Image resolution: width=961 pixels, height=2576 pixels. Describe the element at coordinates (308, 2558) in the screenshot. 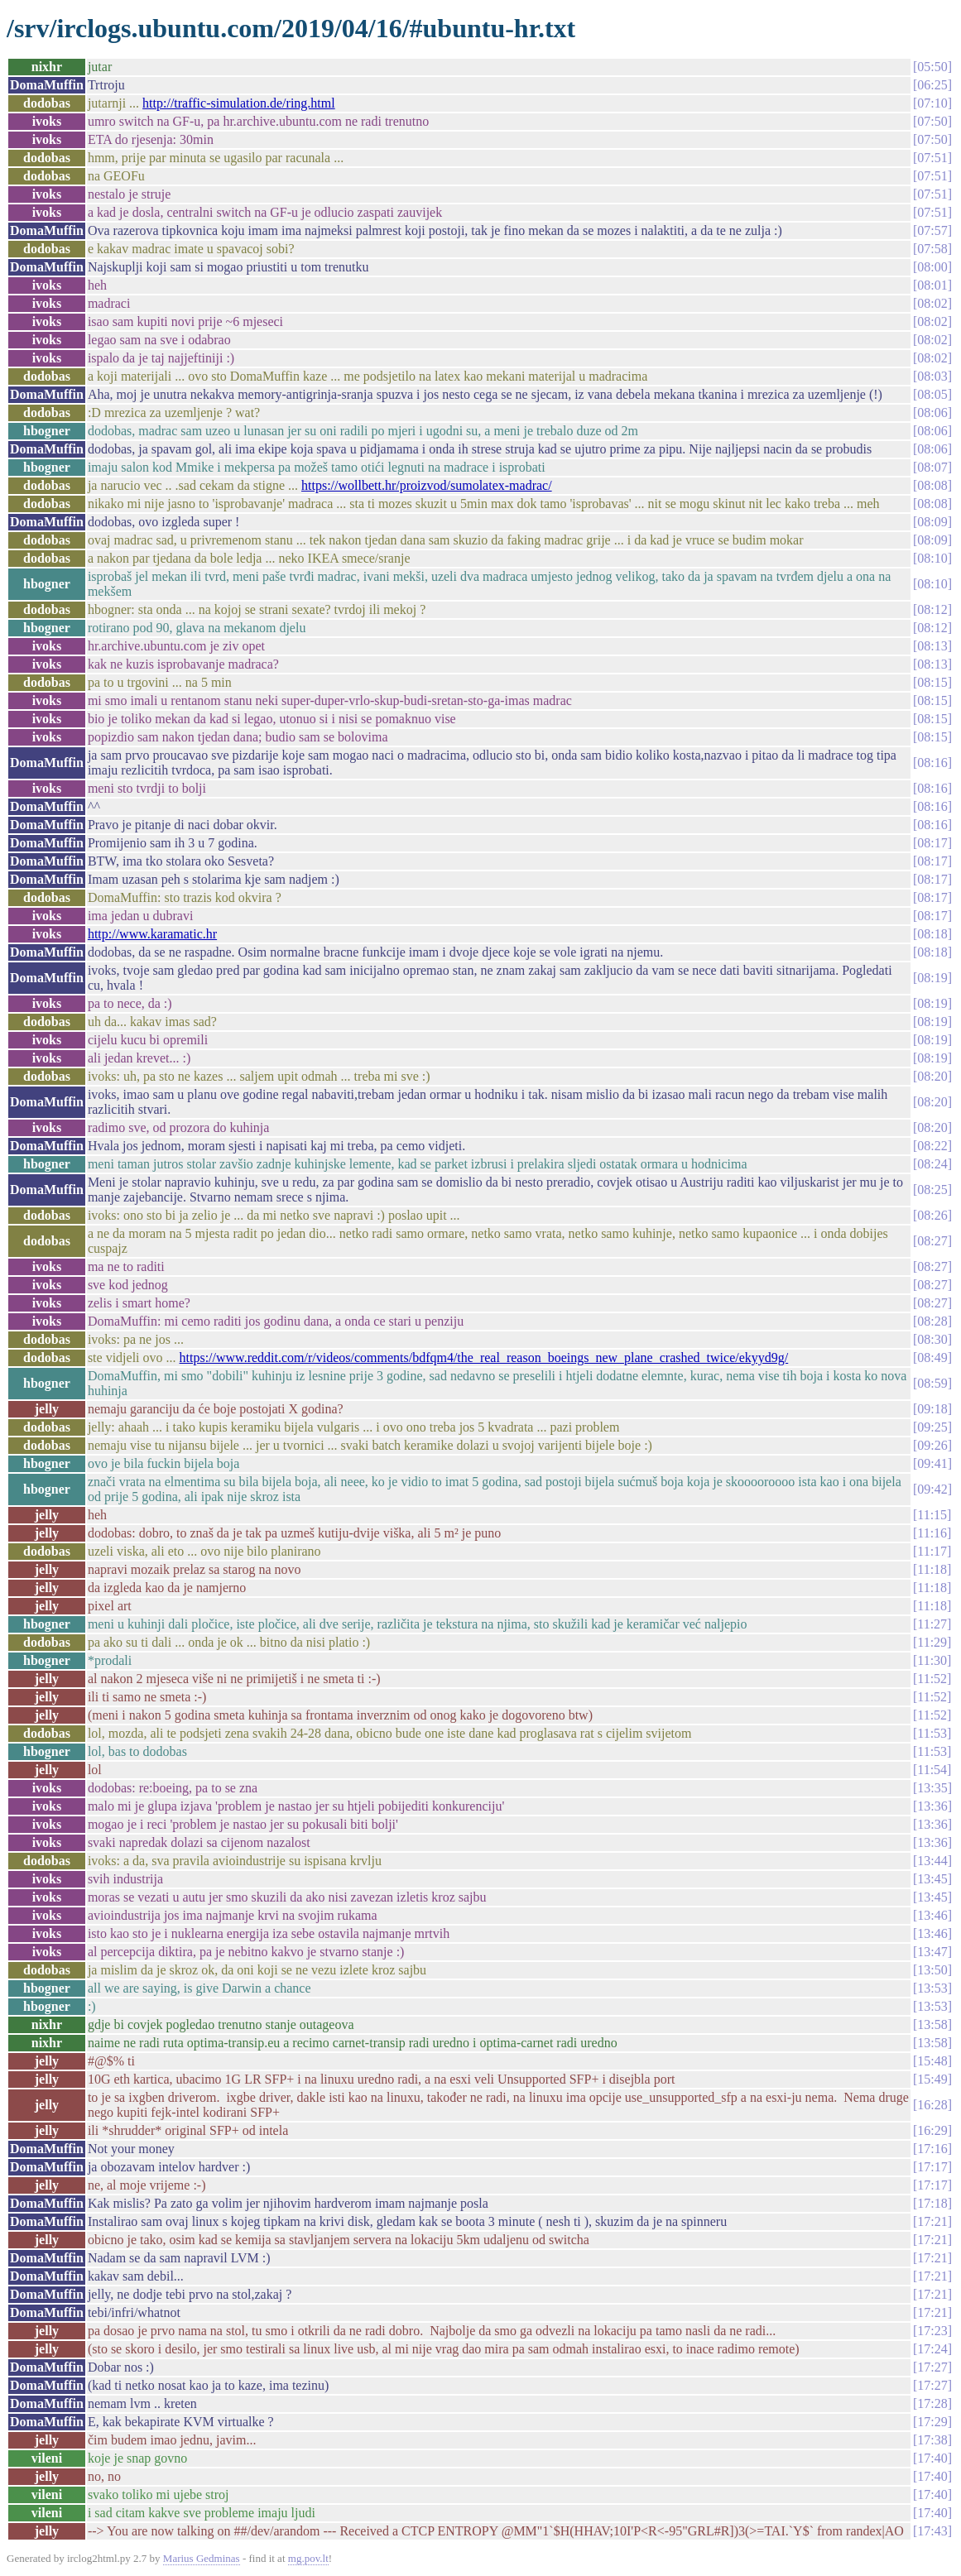

I see `mg.pov.lt` at that location.